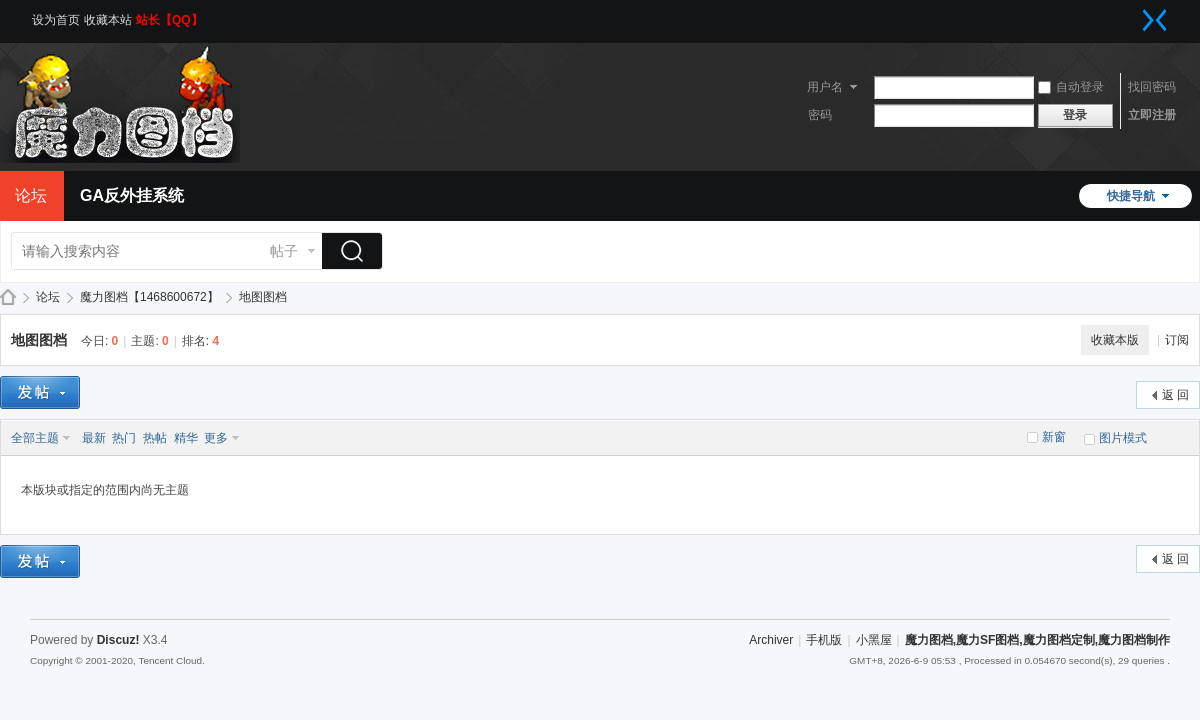 The width and height of the screenshot is (1200, 720). Describe the element at coordinates (1152, 87) in the screenshot. I see `找回密码` at that location.